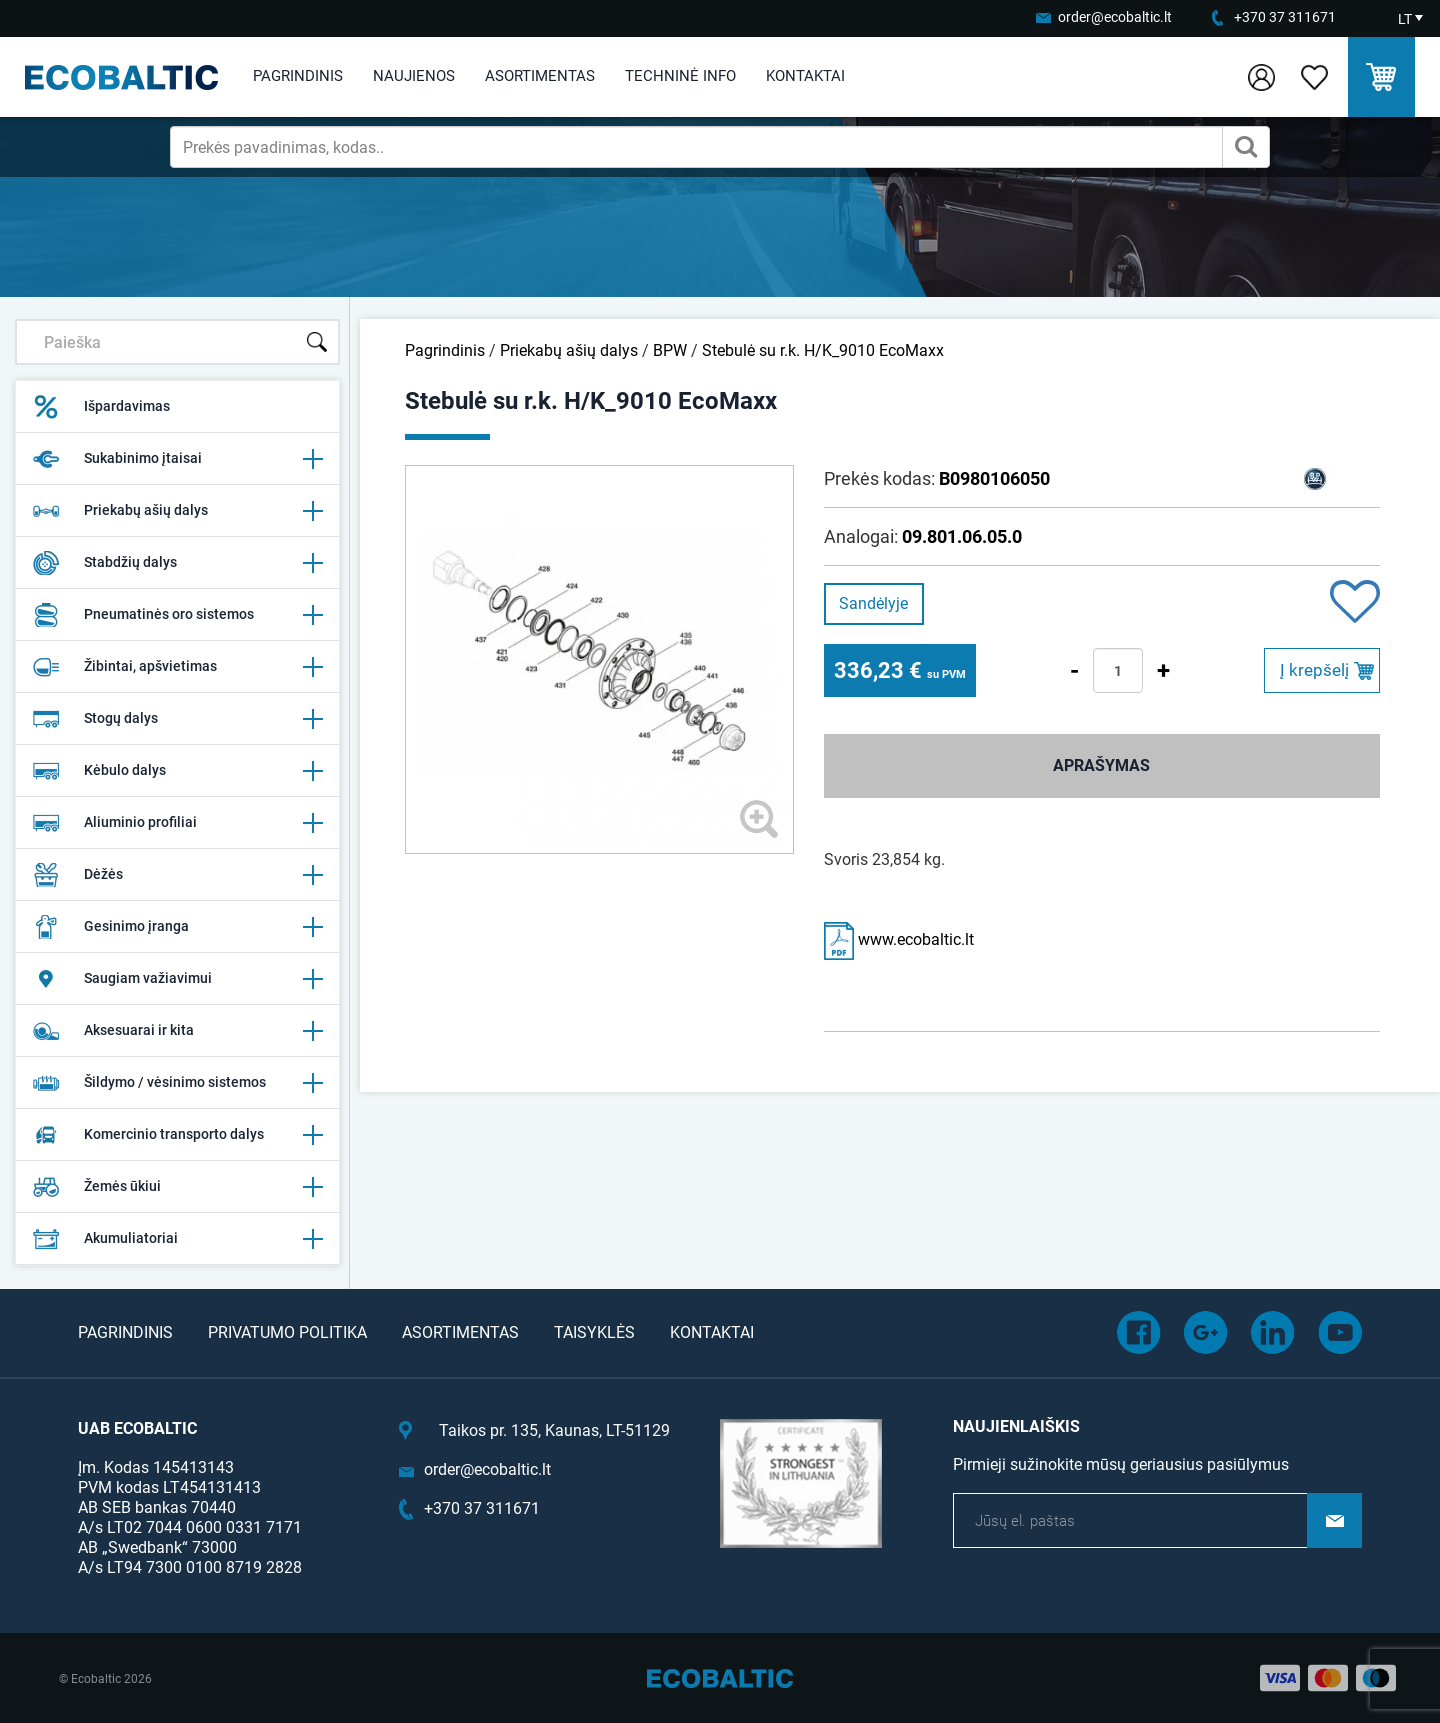 The image size is (1440, 1723). Describe the element at coordinates (177, 563) in the screenshot. I see `Stabdžių dalys` at that location.